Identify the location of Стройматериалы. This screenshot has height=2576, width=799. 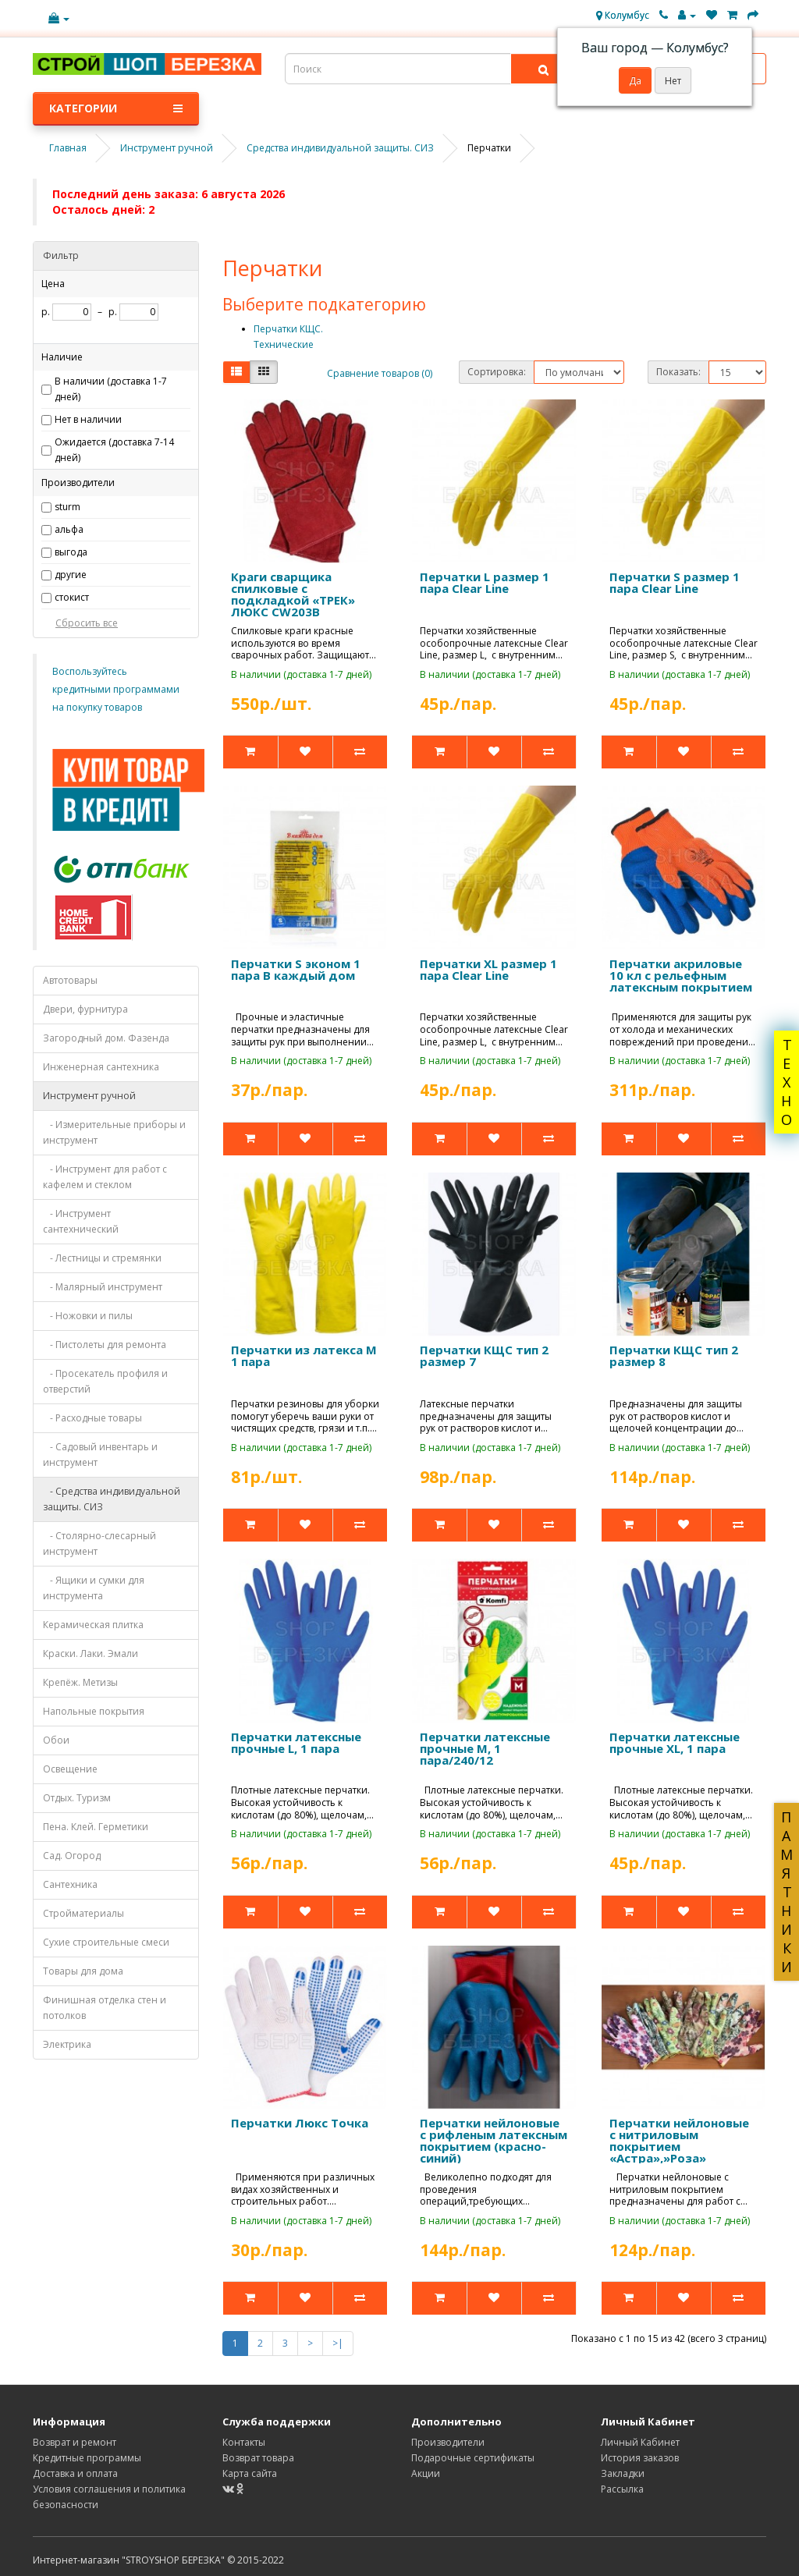
(83, 1913).